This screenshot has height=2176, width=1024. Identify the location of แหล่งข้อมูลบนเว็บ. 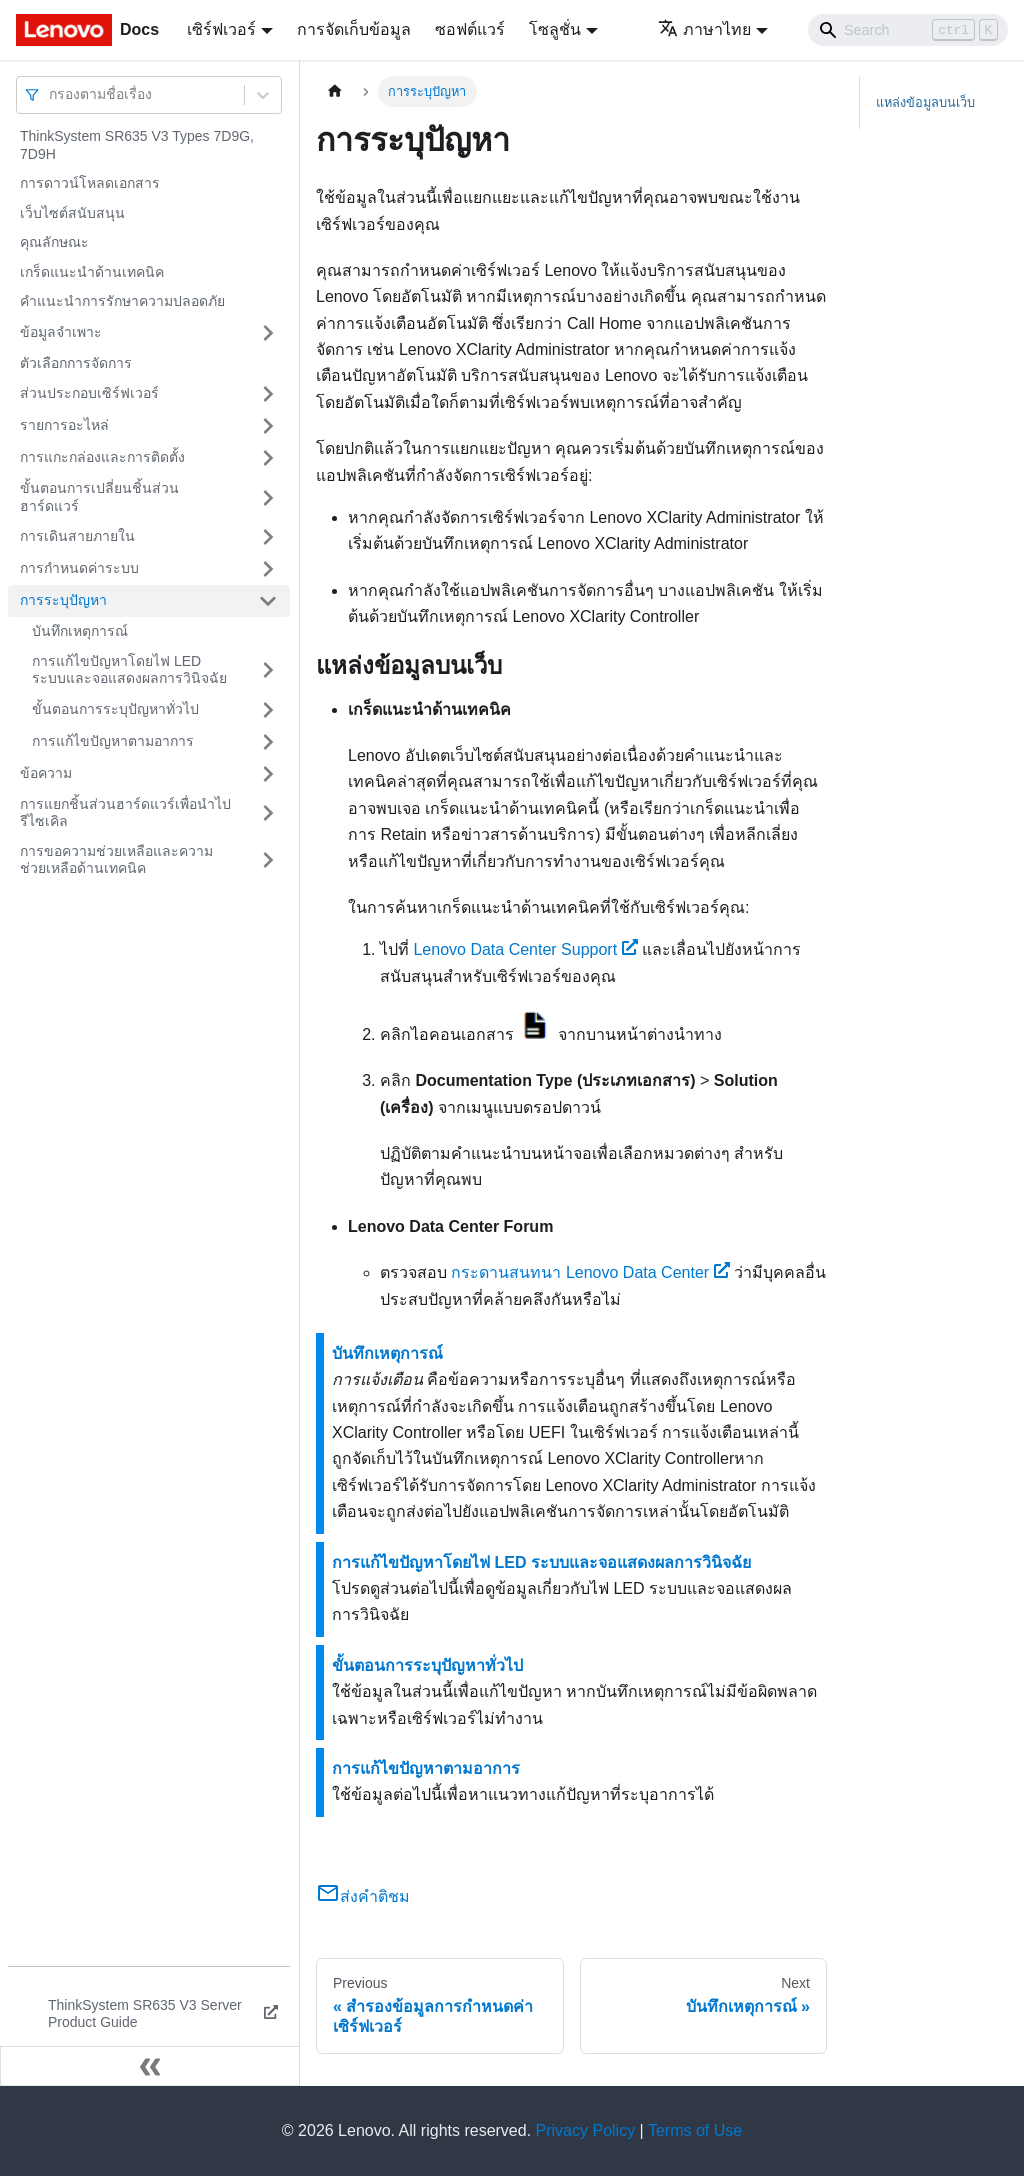
(925, 102).